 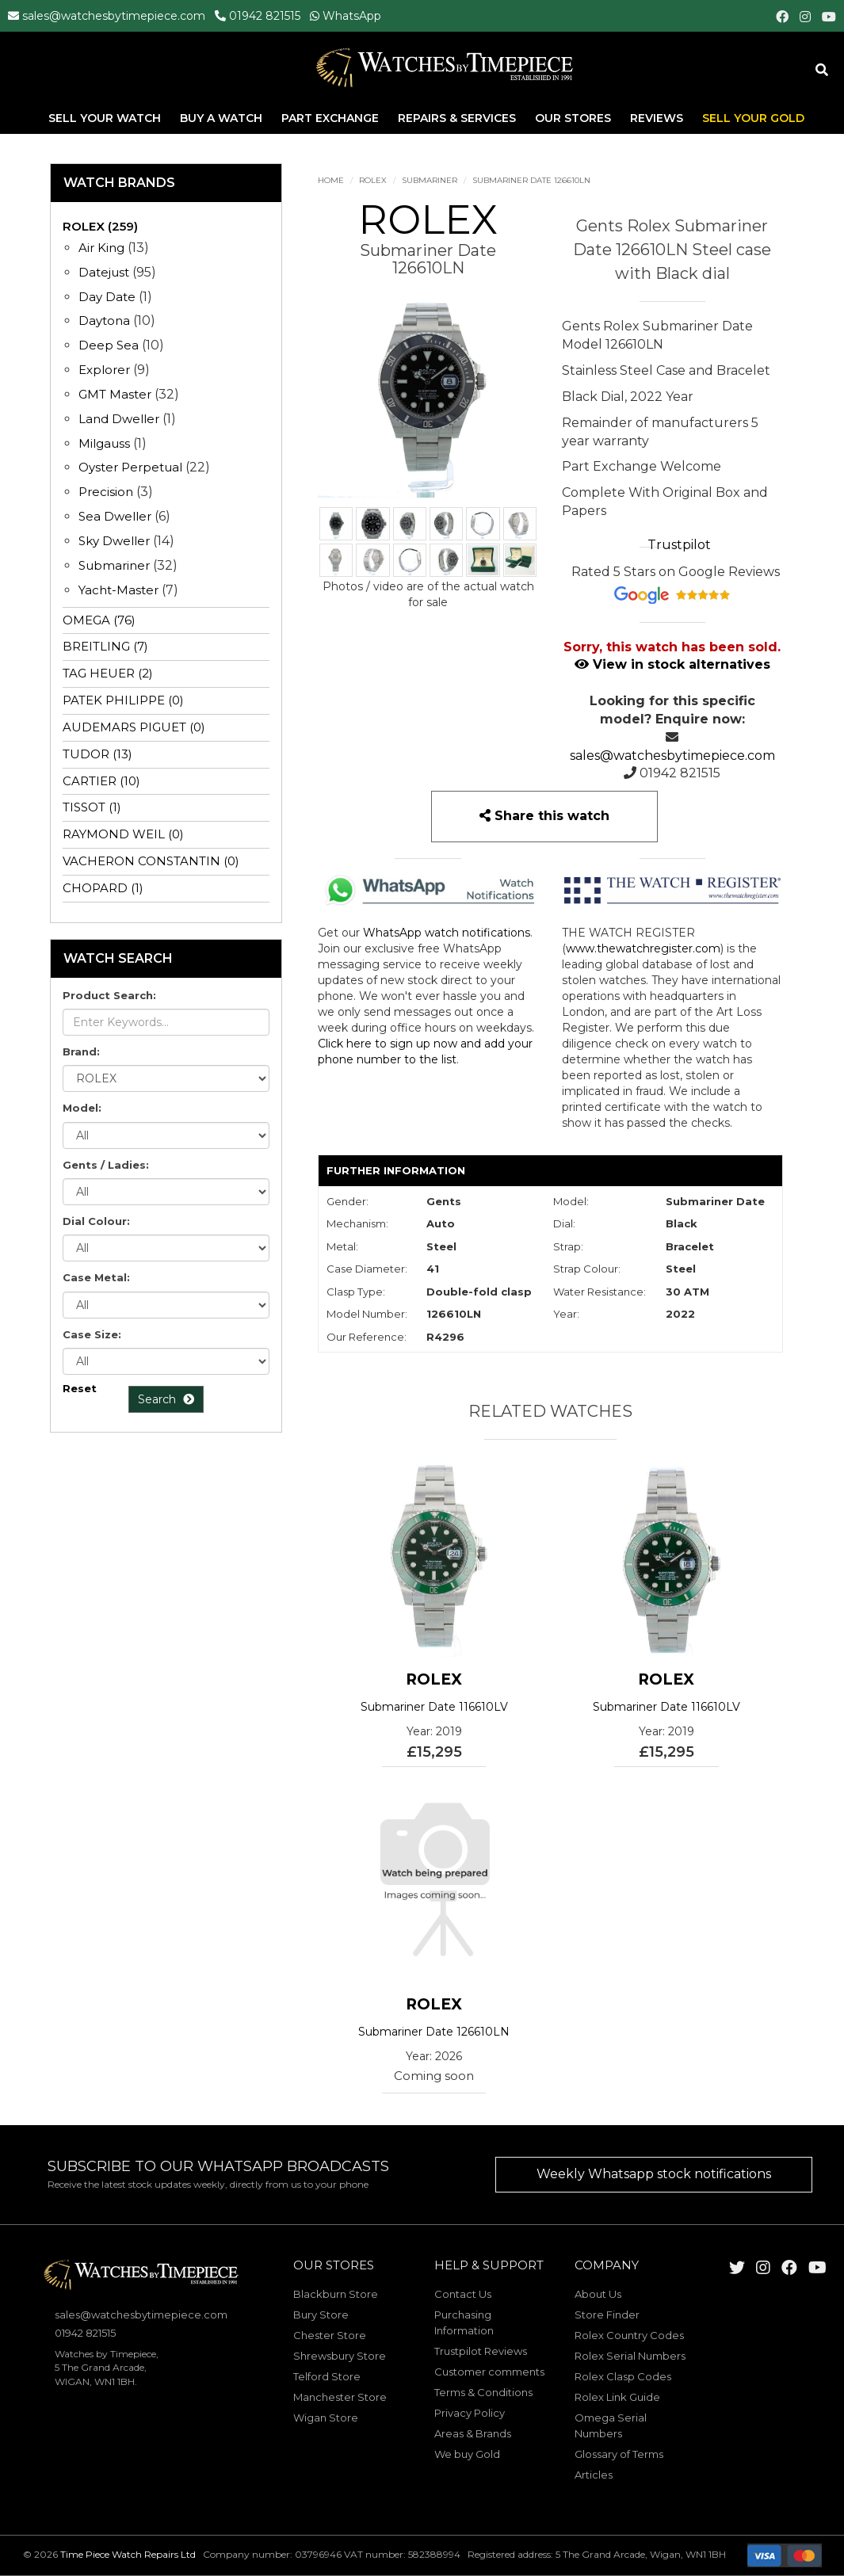 What do you see at coordinates (114, 516) in the screenshot?
I see `Sea Dweller` at bounding box center [114, 516].